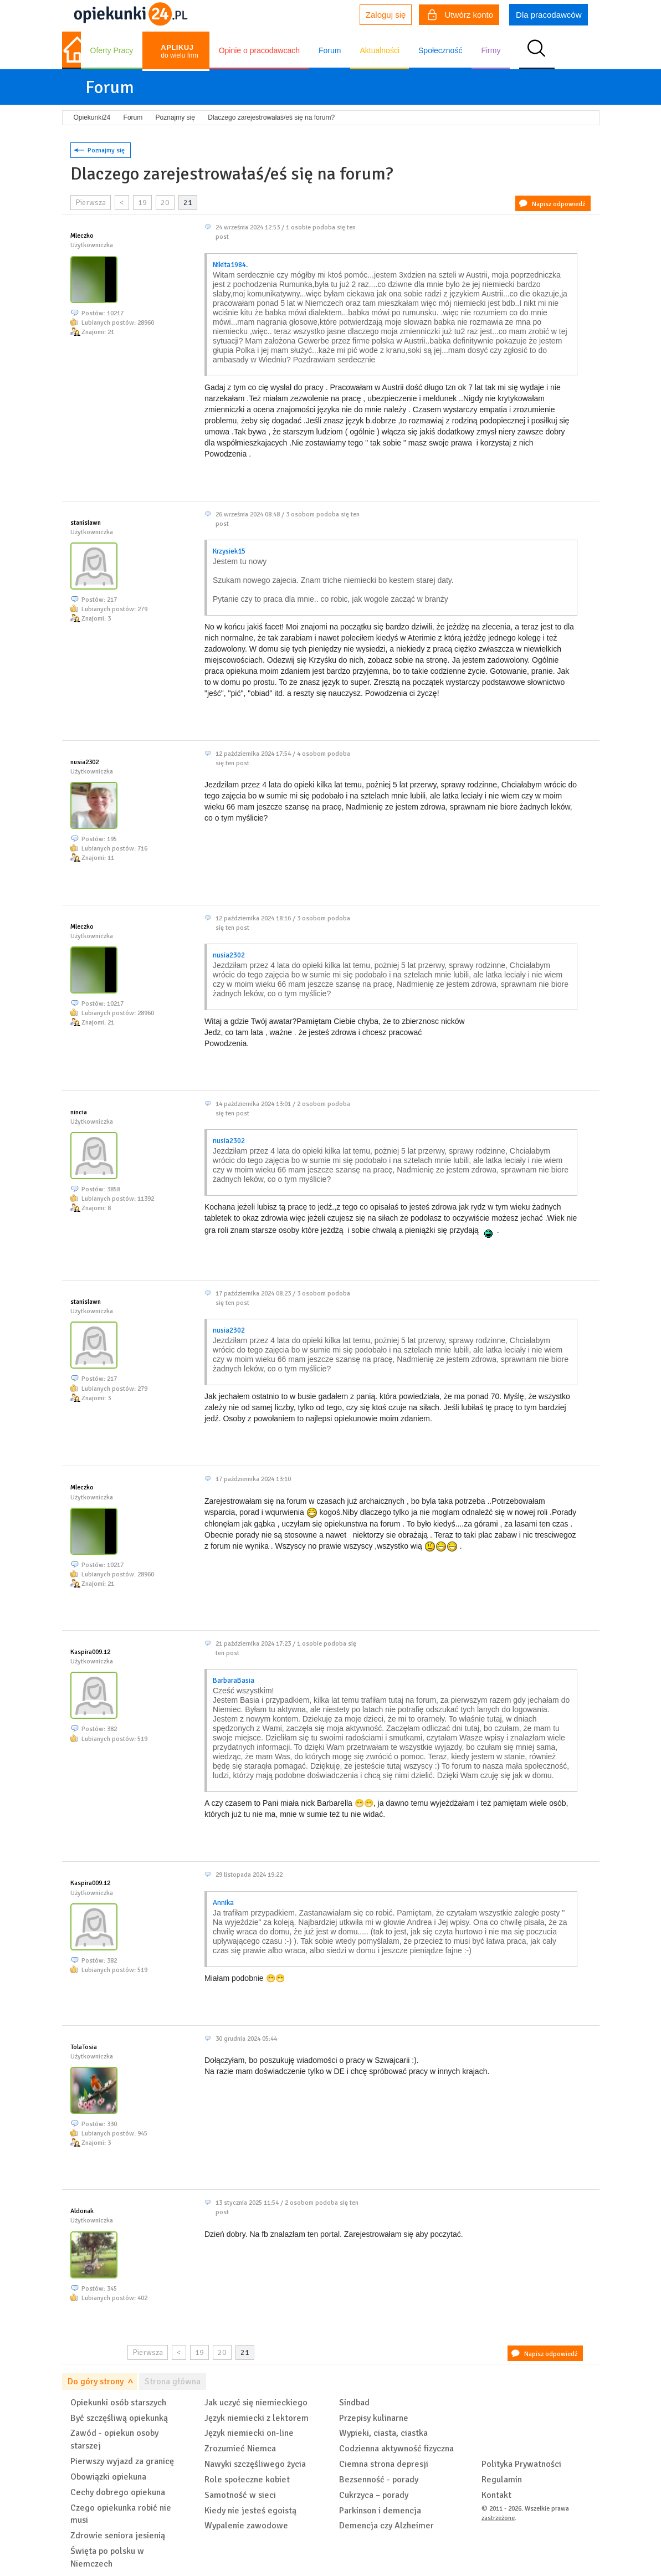  What do you see at coordinates (259, 50) in the screenshot?
I see `Opinie o pracodawcach` at bounding box center [259, 50].